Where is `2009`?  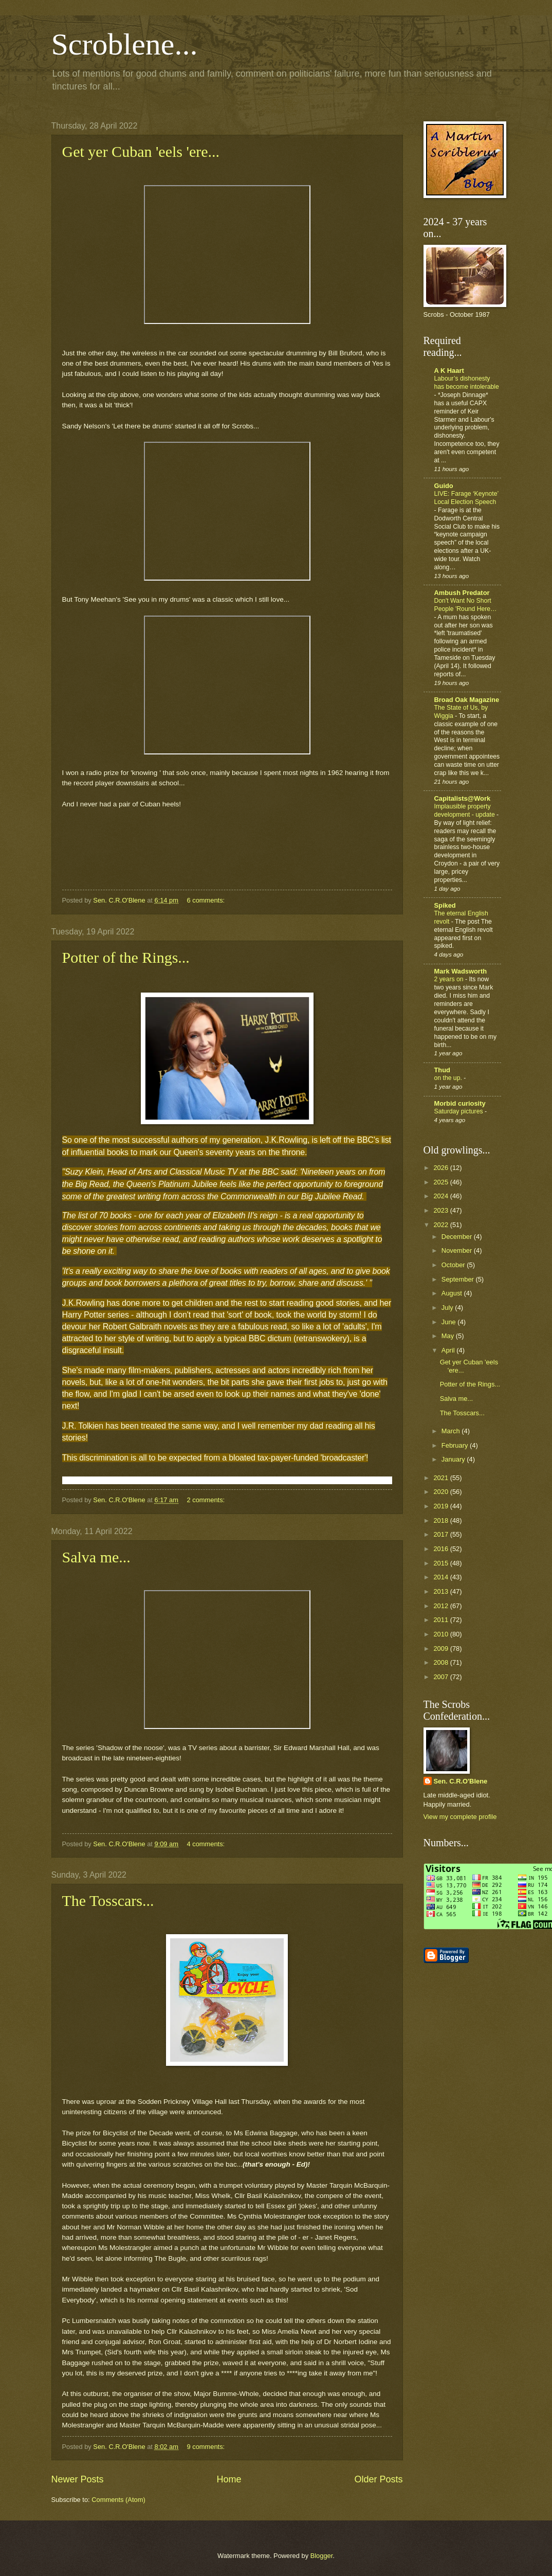 2009 is located at coordinates (441, 1648).